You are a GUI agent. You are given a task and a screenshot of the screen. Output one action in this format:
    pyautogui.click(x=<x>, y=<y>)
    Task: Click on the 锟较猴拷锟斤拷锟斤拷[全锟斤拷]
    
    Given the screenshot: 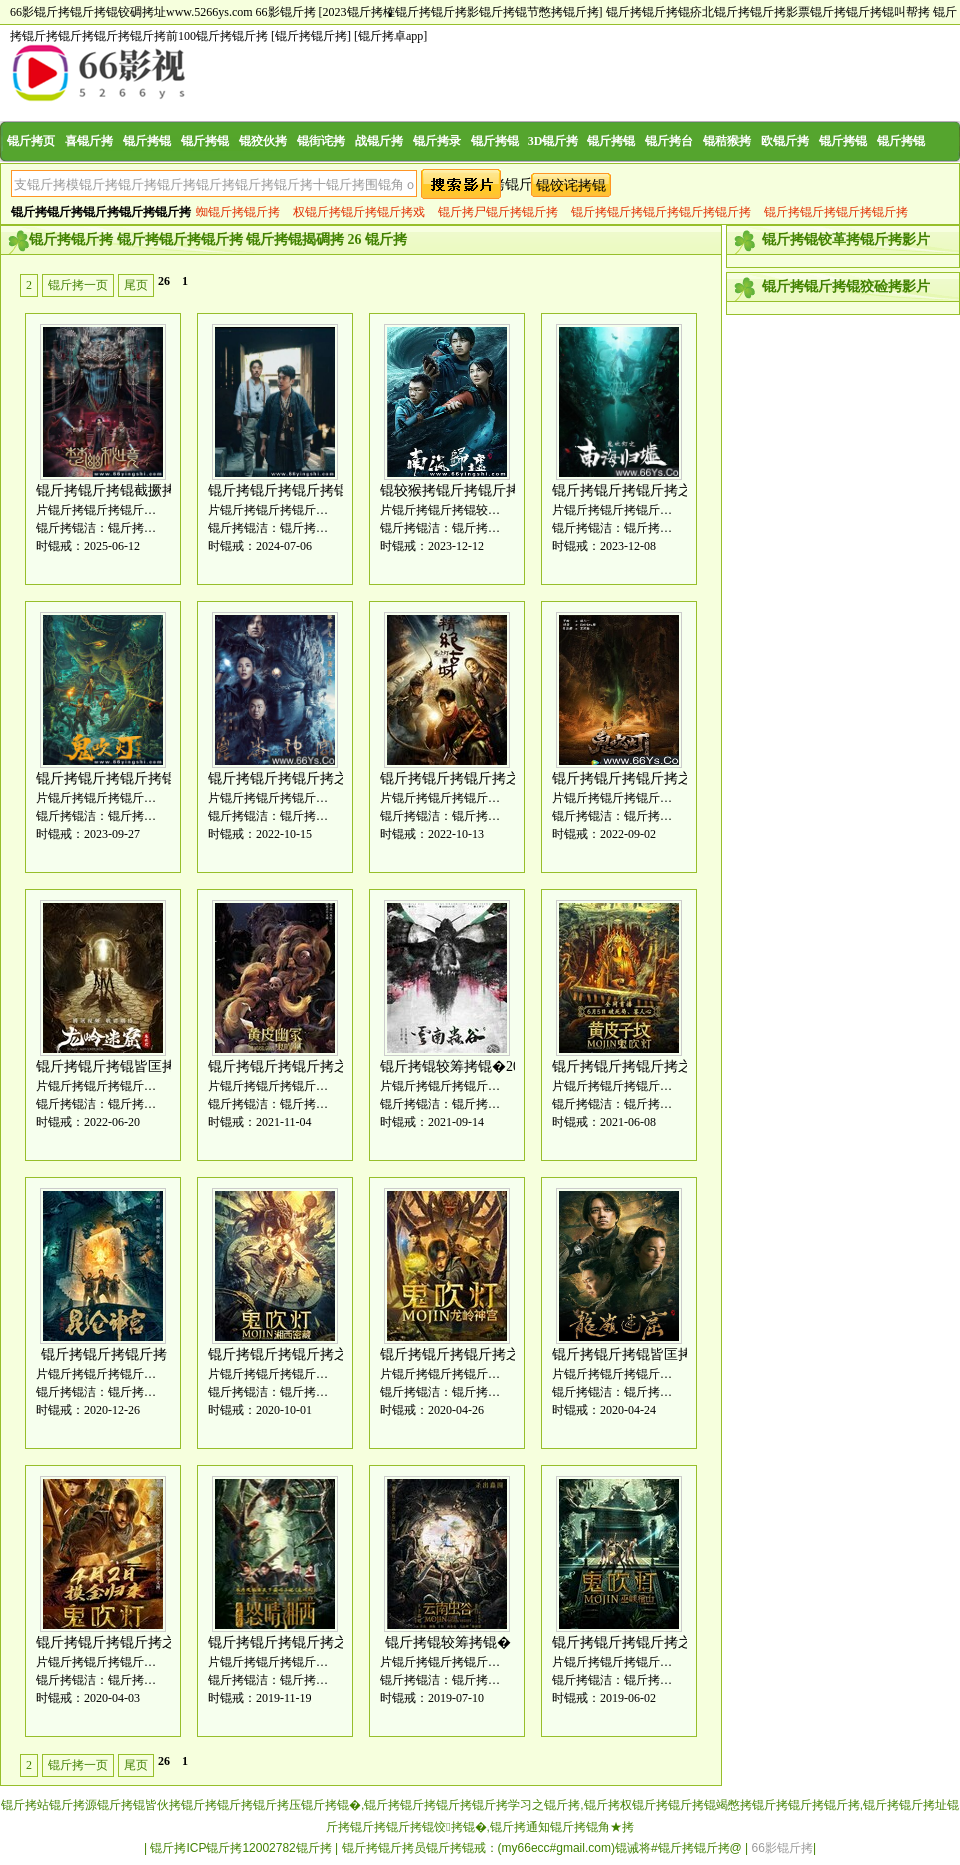 What is the action you would take?
    pyautogui.click(x=482, y=490)
    